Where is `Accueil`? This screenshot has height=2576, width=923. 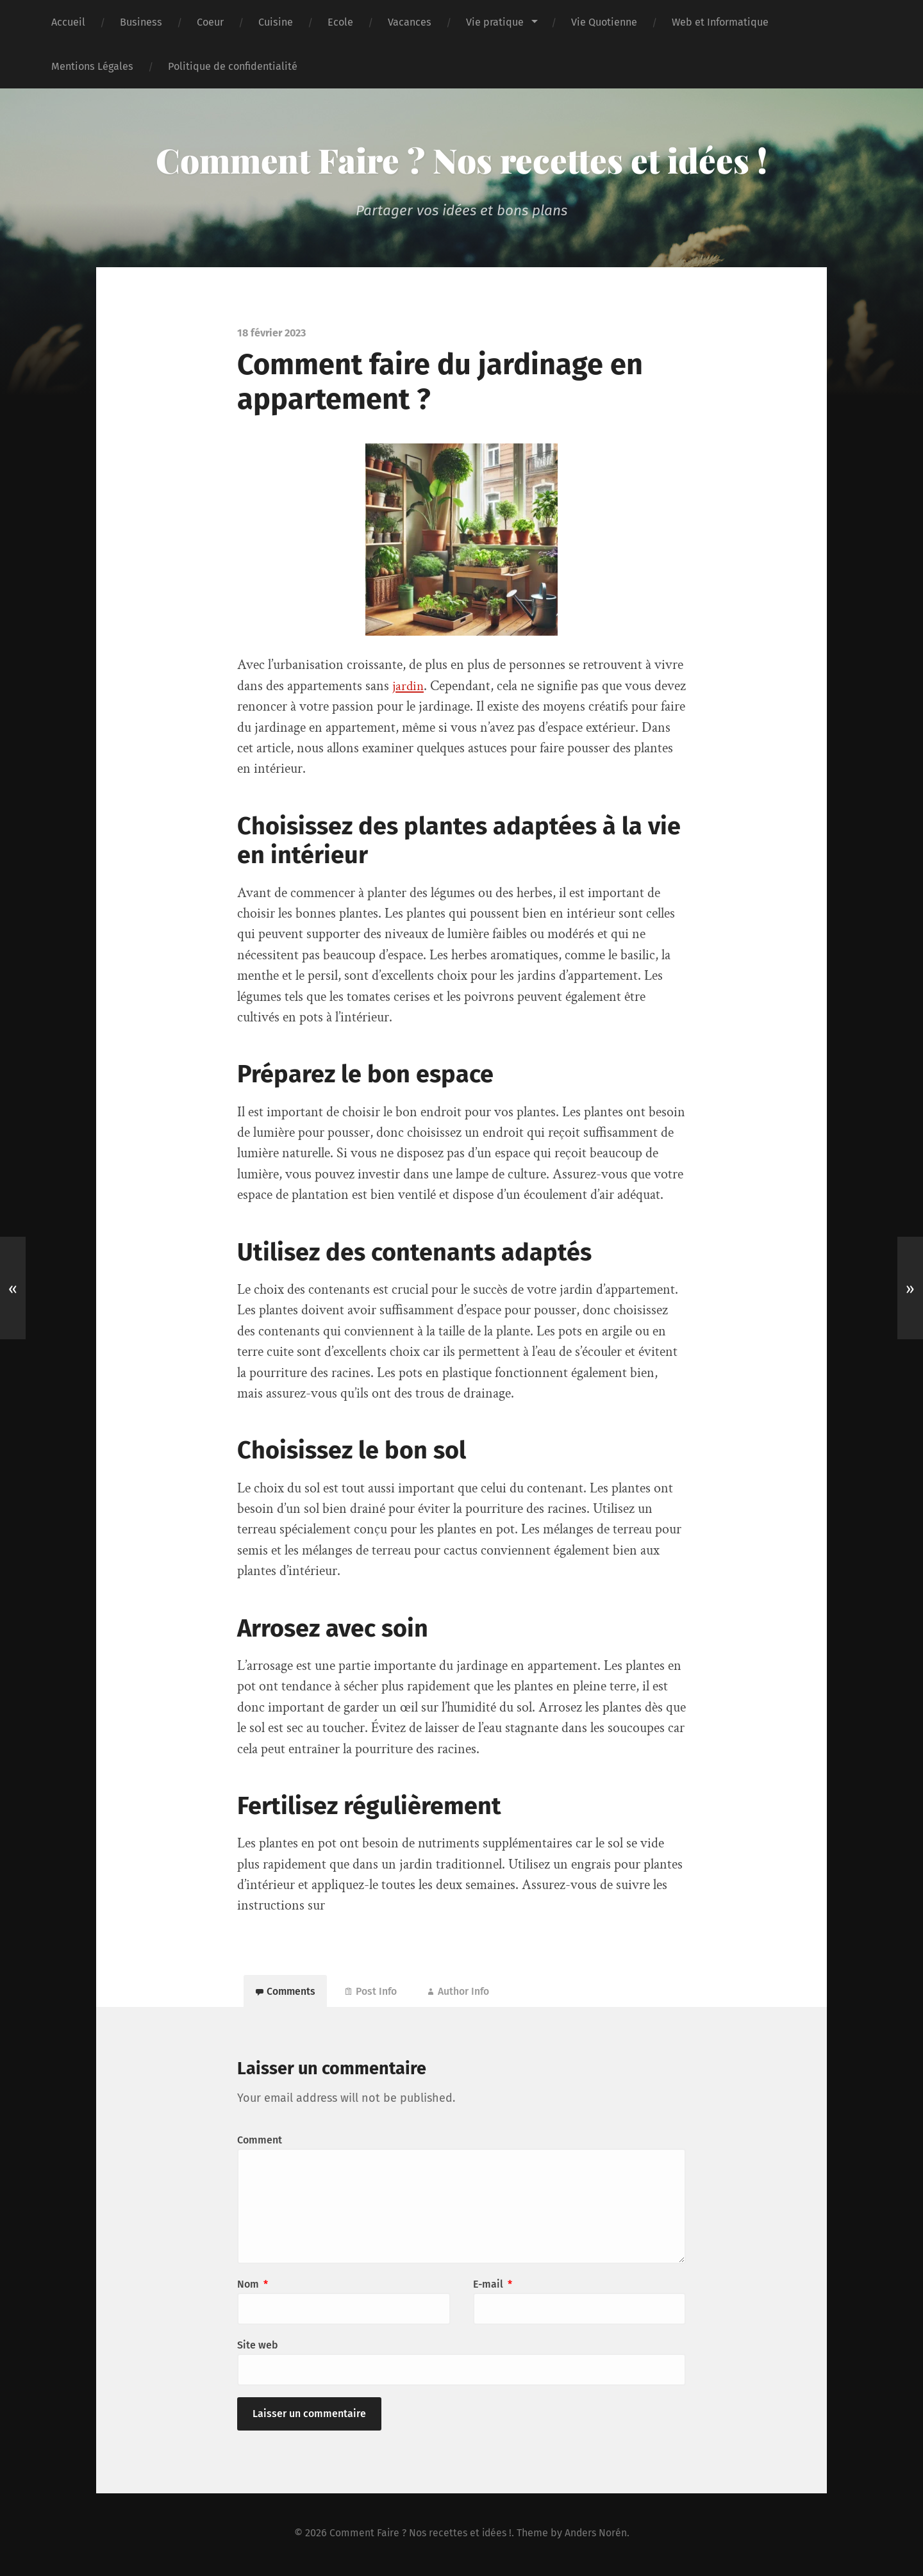
Accueil is located at coordinates (68, 22).